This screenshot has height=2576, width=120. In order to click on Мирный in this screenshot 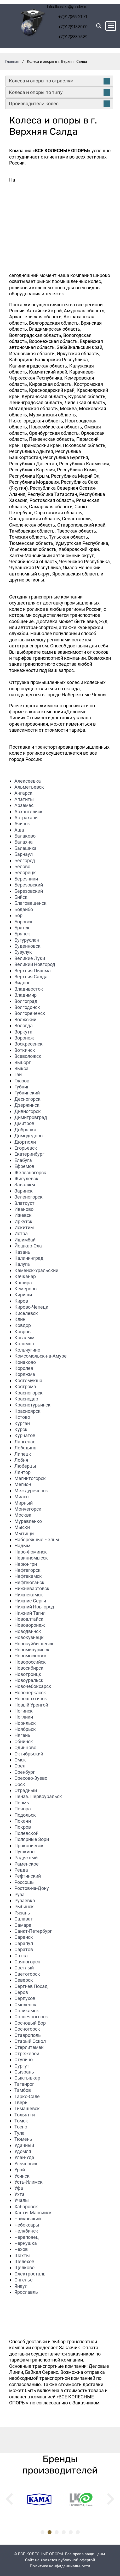, I will do `click(23, 1503)`.